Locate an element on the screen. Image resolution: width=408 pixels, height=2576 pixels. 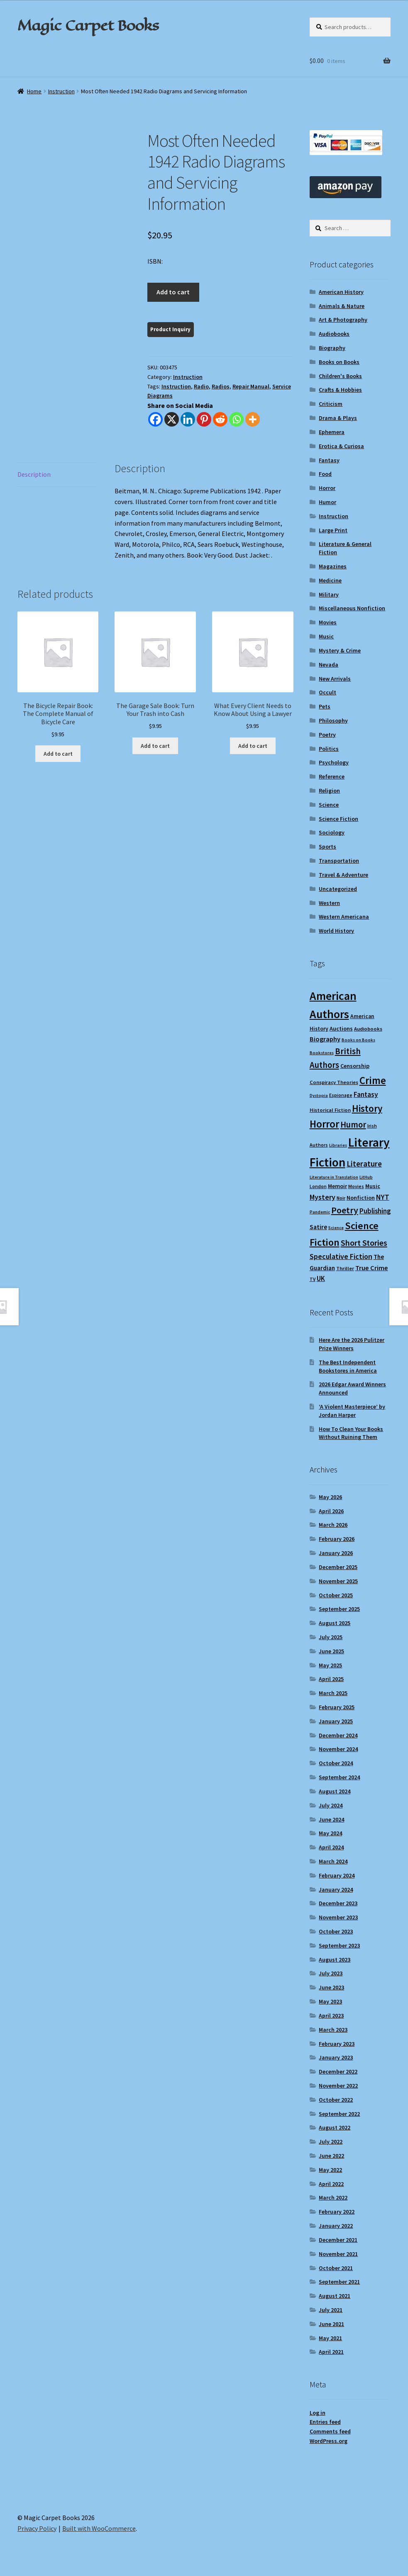
Speculative Fiction [Speculative Fiction (18 items)] is located at coordinates (341, 1256).